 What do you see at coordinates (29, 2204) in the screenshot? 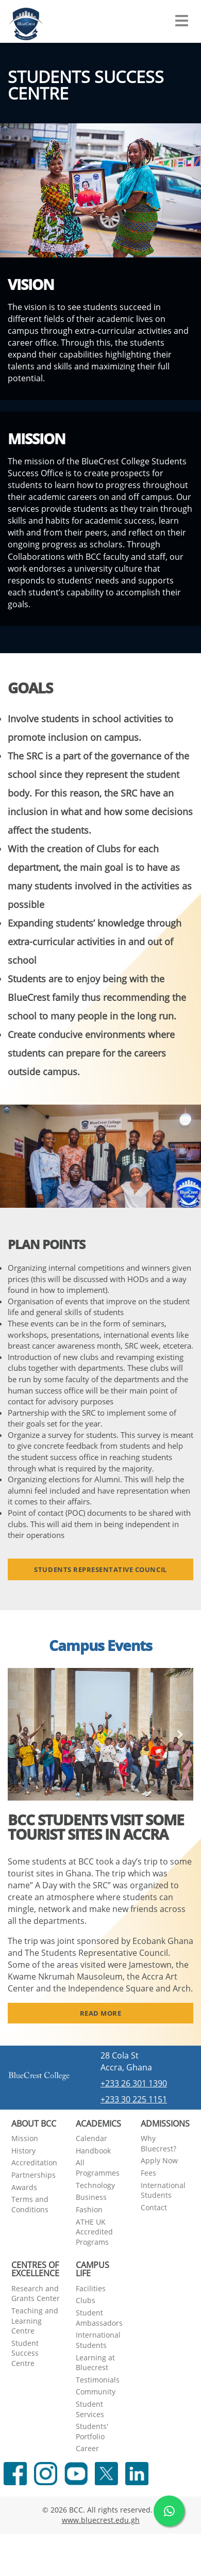
I see `Terms and Conditions` at bounding box center [29, 2204].